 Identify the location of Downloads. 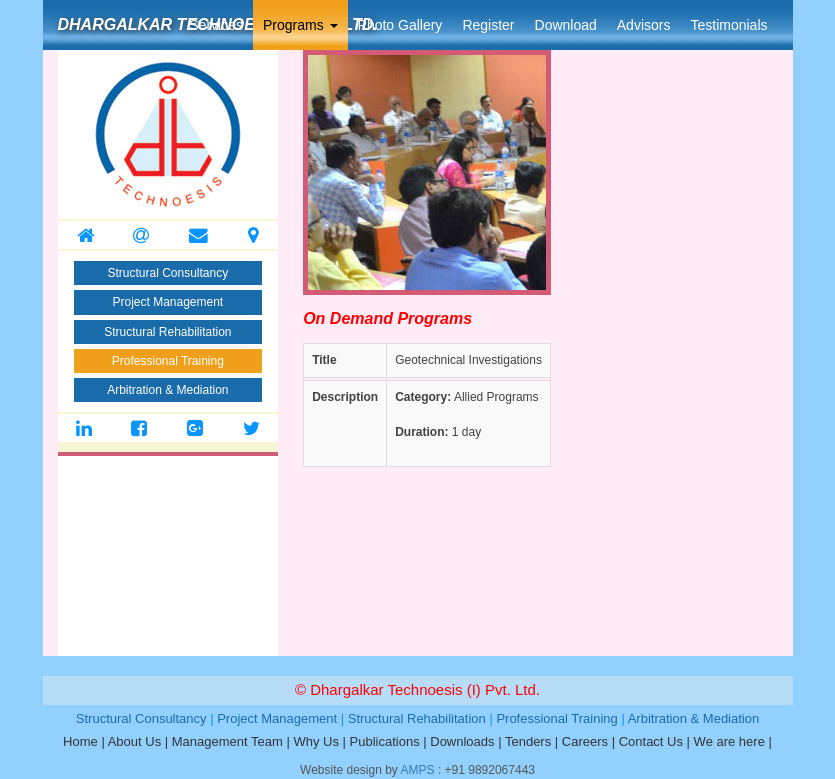
(462, 741).